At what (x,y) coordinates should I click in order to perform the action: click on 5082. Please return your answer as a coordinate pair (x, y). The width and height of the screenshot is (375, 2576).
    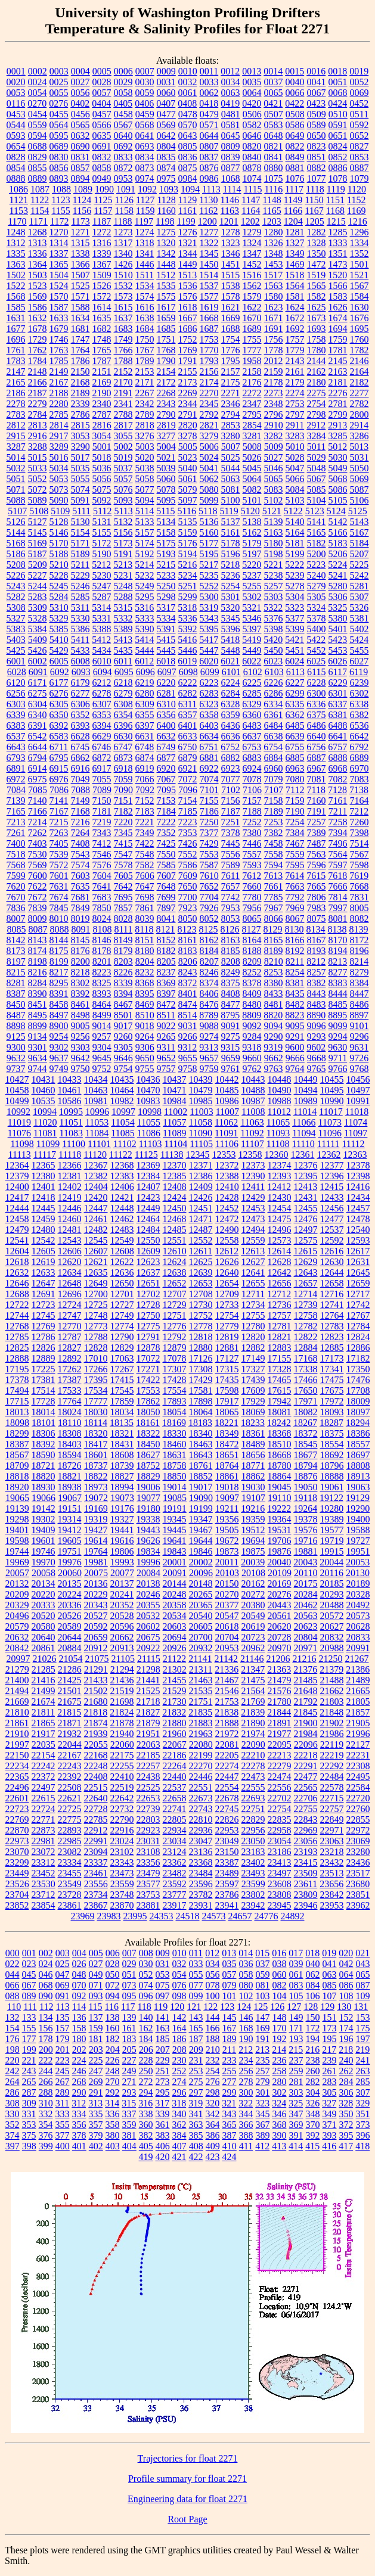
    Looking at the image, I should click on (252, 489).